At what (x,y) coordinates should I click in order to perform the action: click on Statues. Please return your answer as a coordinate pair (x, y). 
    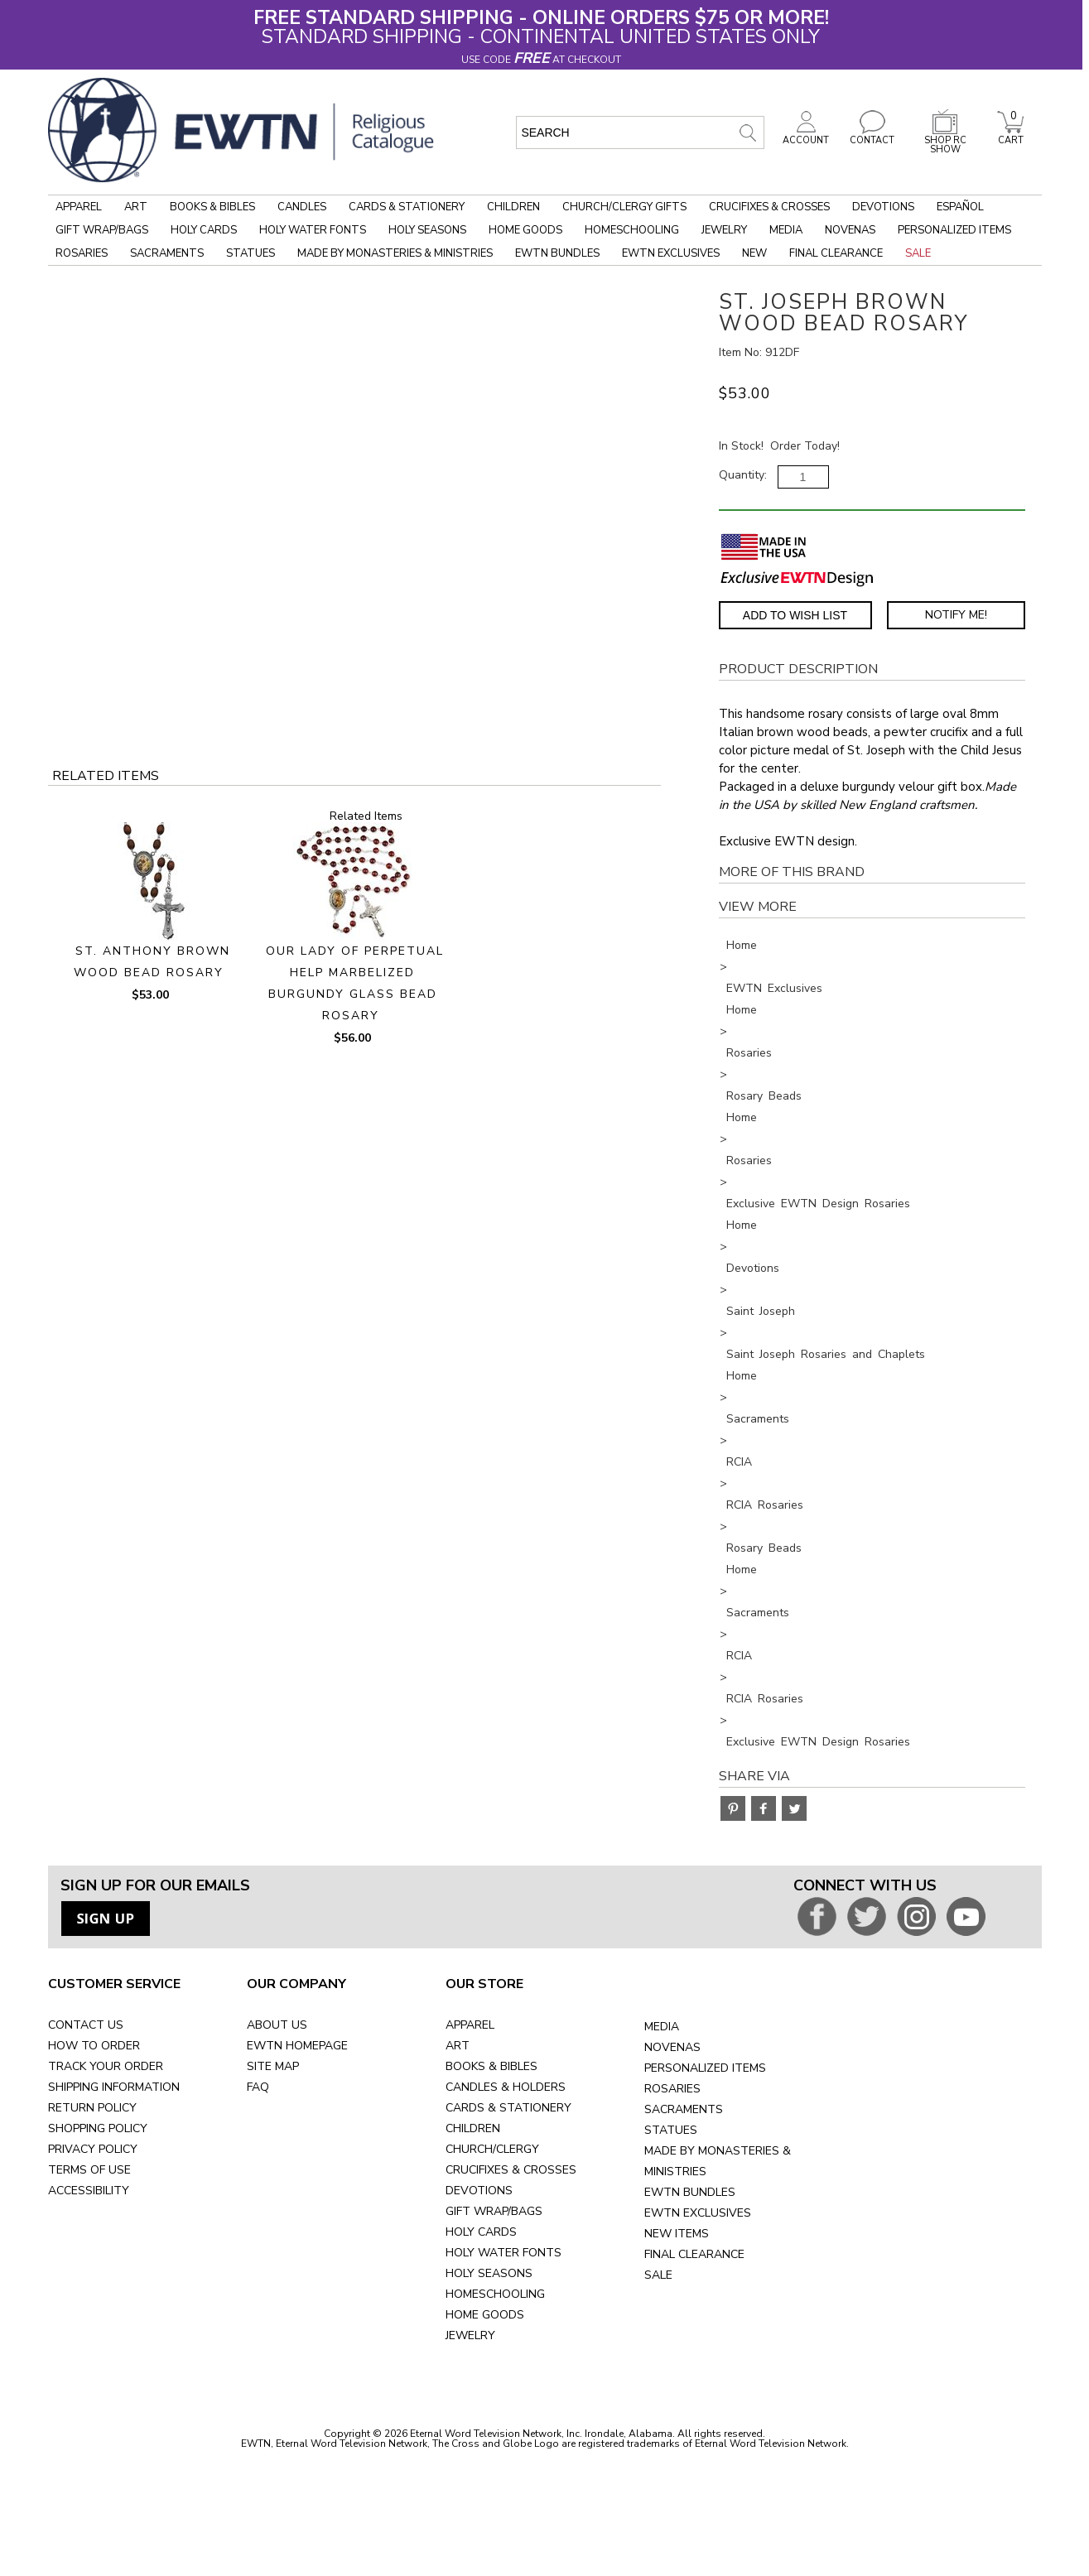
    Looking at the image, I should click on (250, 253).